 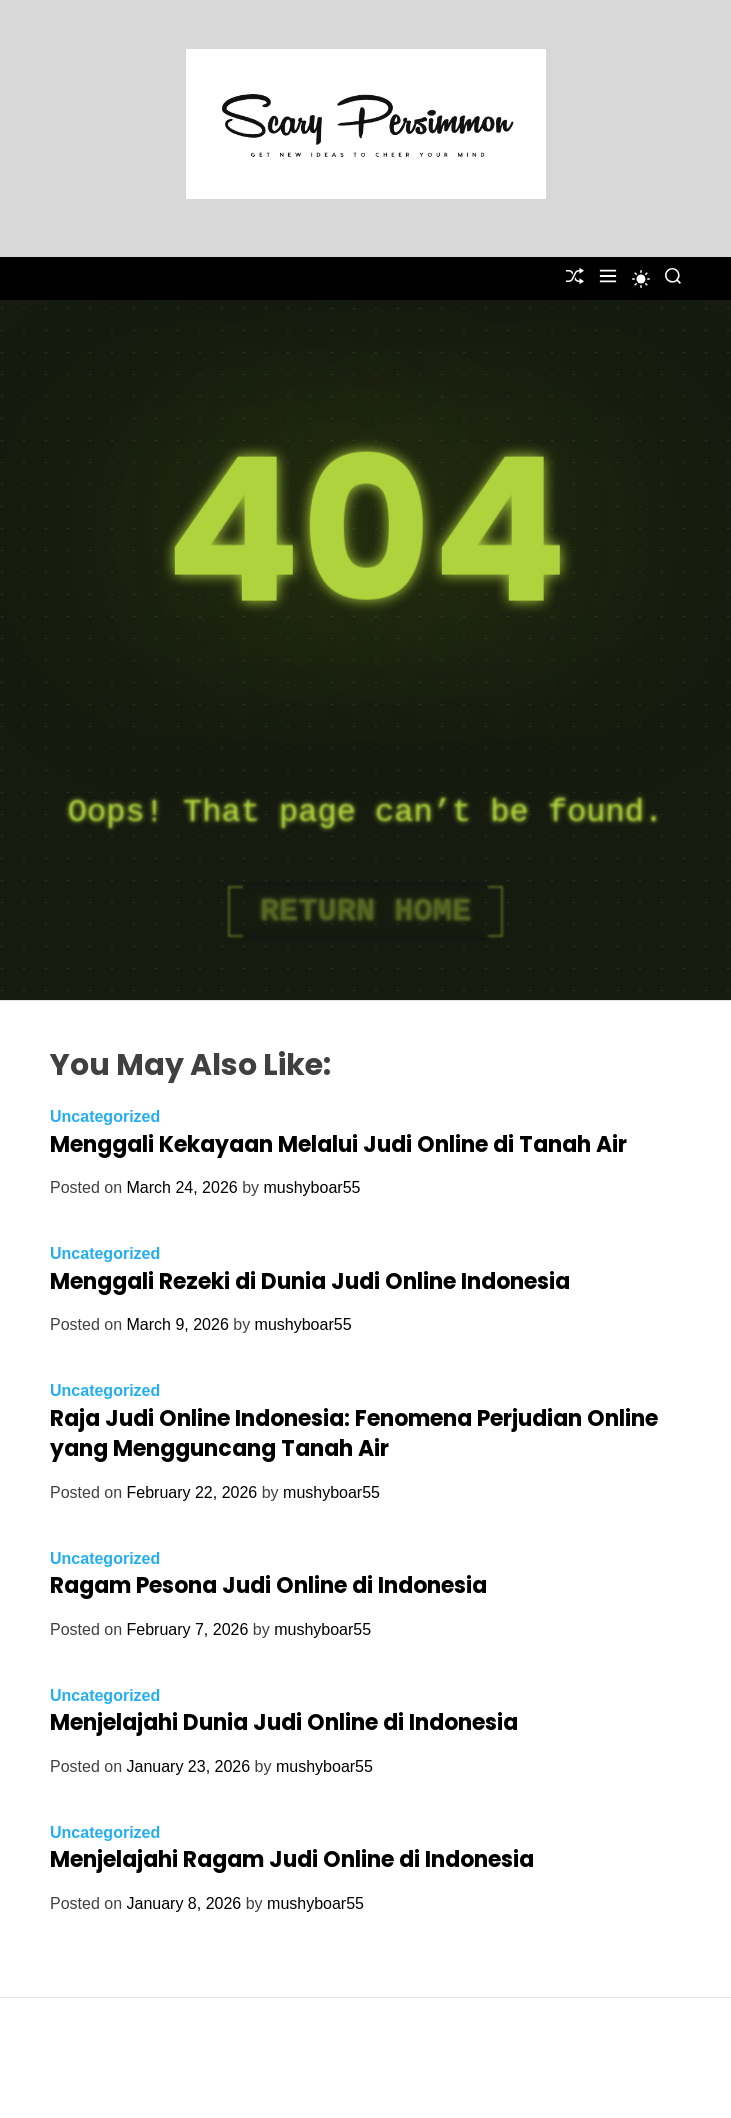 What do you see at coordinates (641, 279) in the screenshot?
I see `[light]` at bounding box center [641, 279].